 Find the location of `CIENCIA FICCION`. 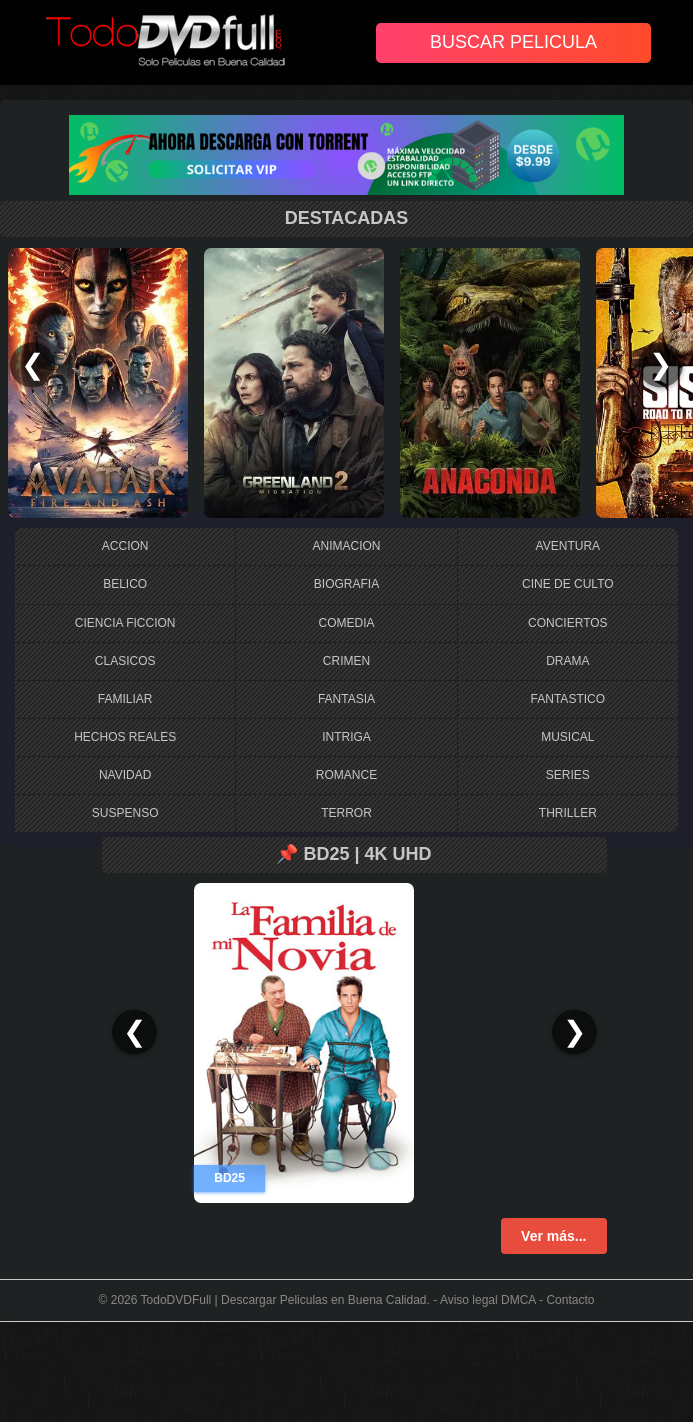

CIENCIA FICCION is located at coordinates (125, 623).